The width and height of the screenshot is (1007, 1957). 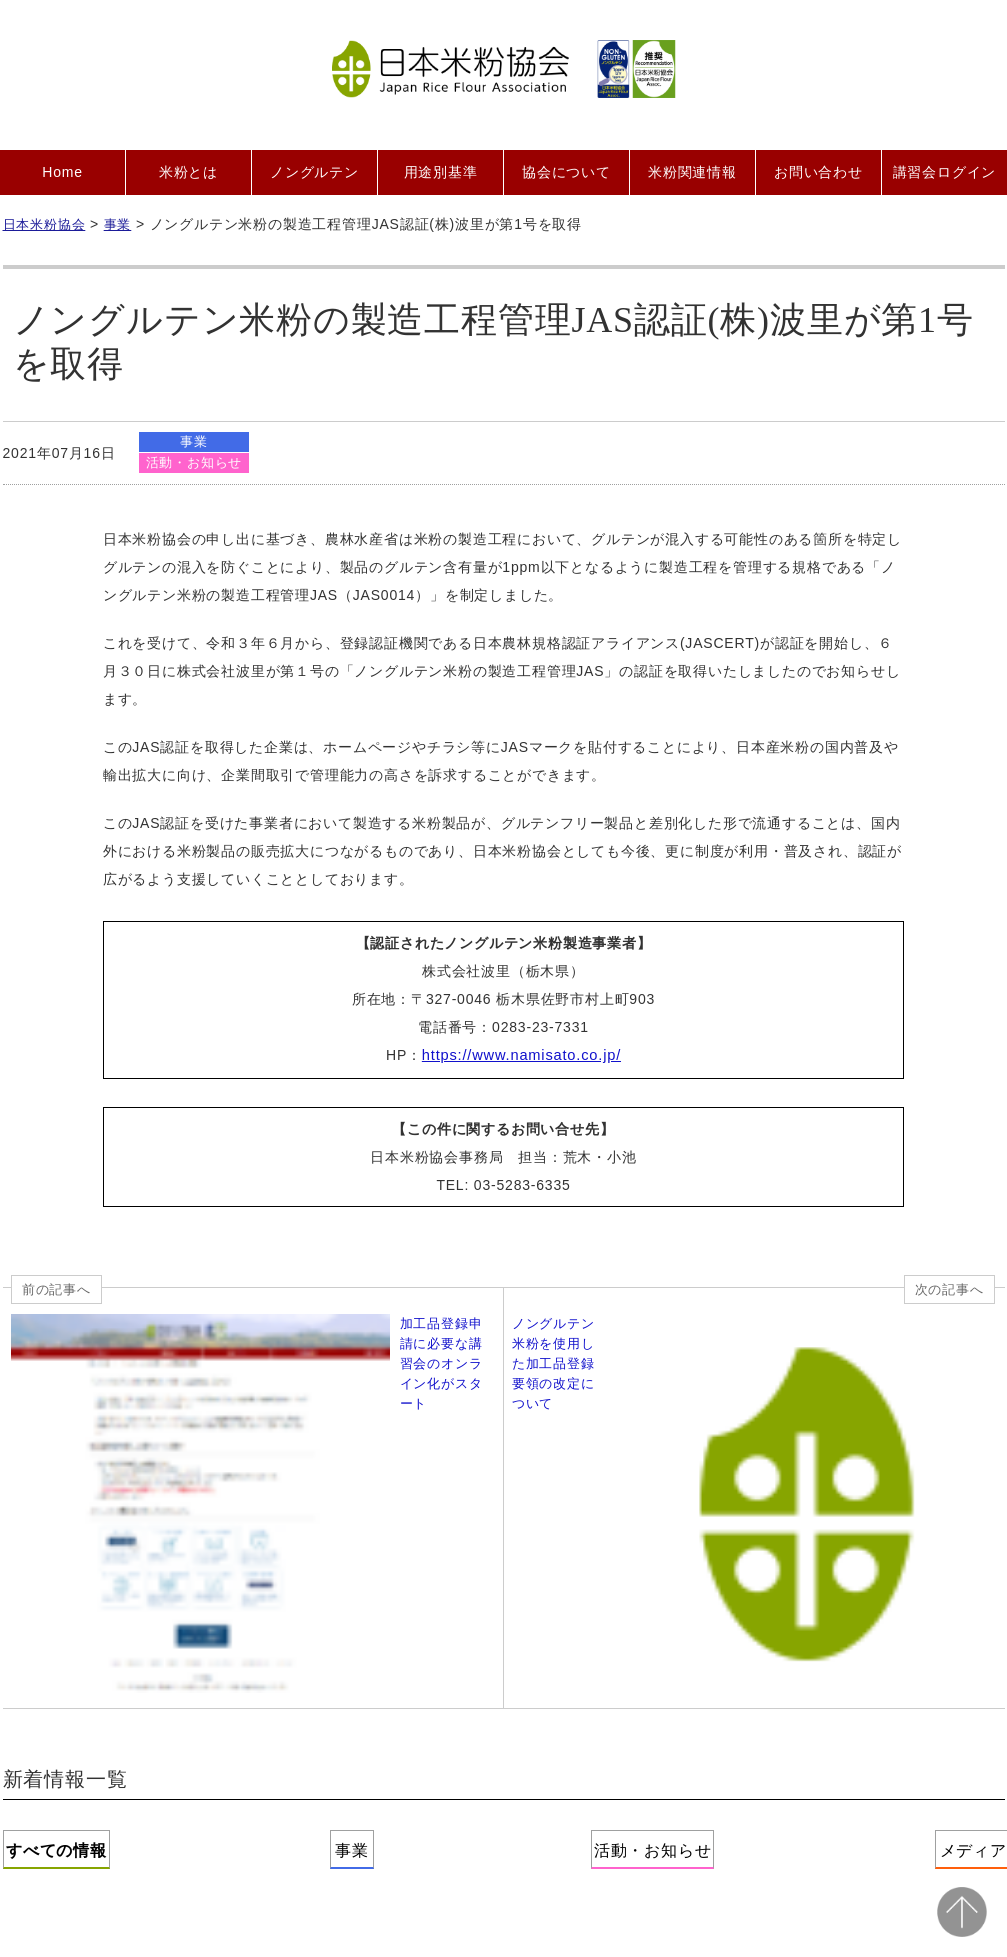 I want to click on 協会について, so click(x=566, y=172).